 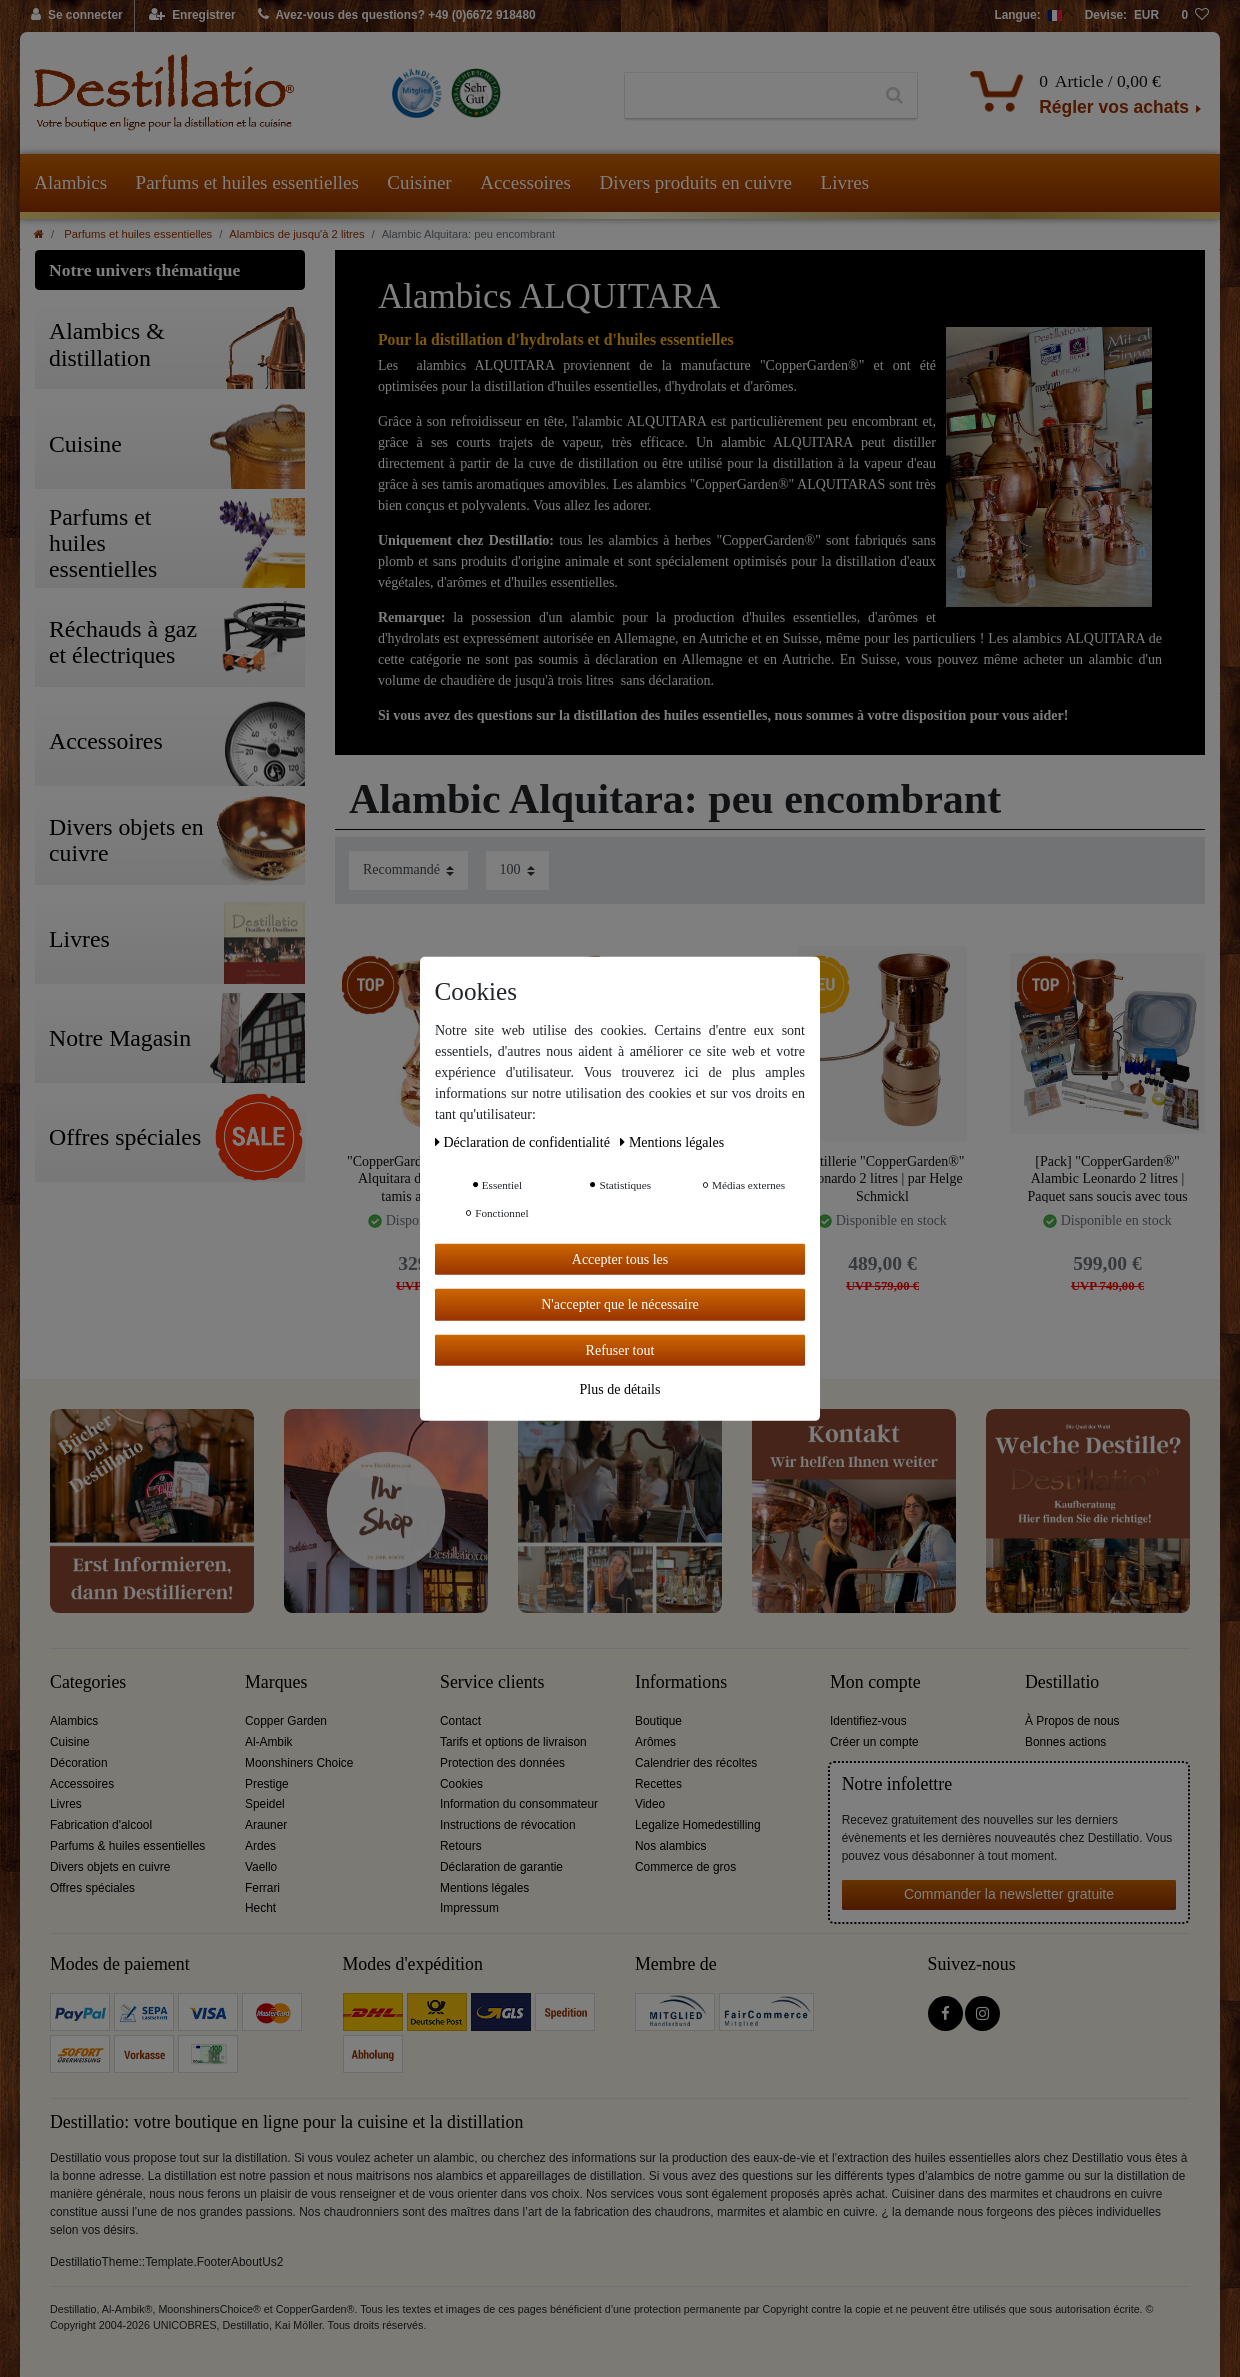 I want to click on Marques, so click(x=276, y=1682).